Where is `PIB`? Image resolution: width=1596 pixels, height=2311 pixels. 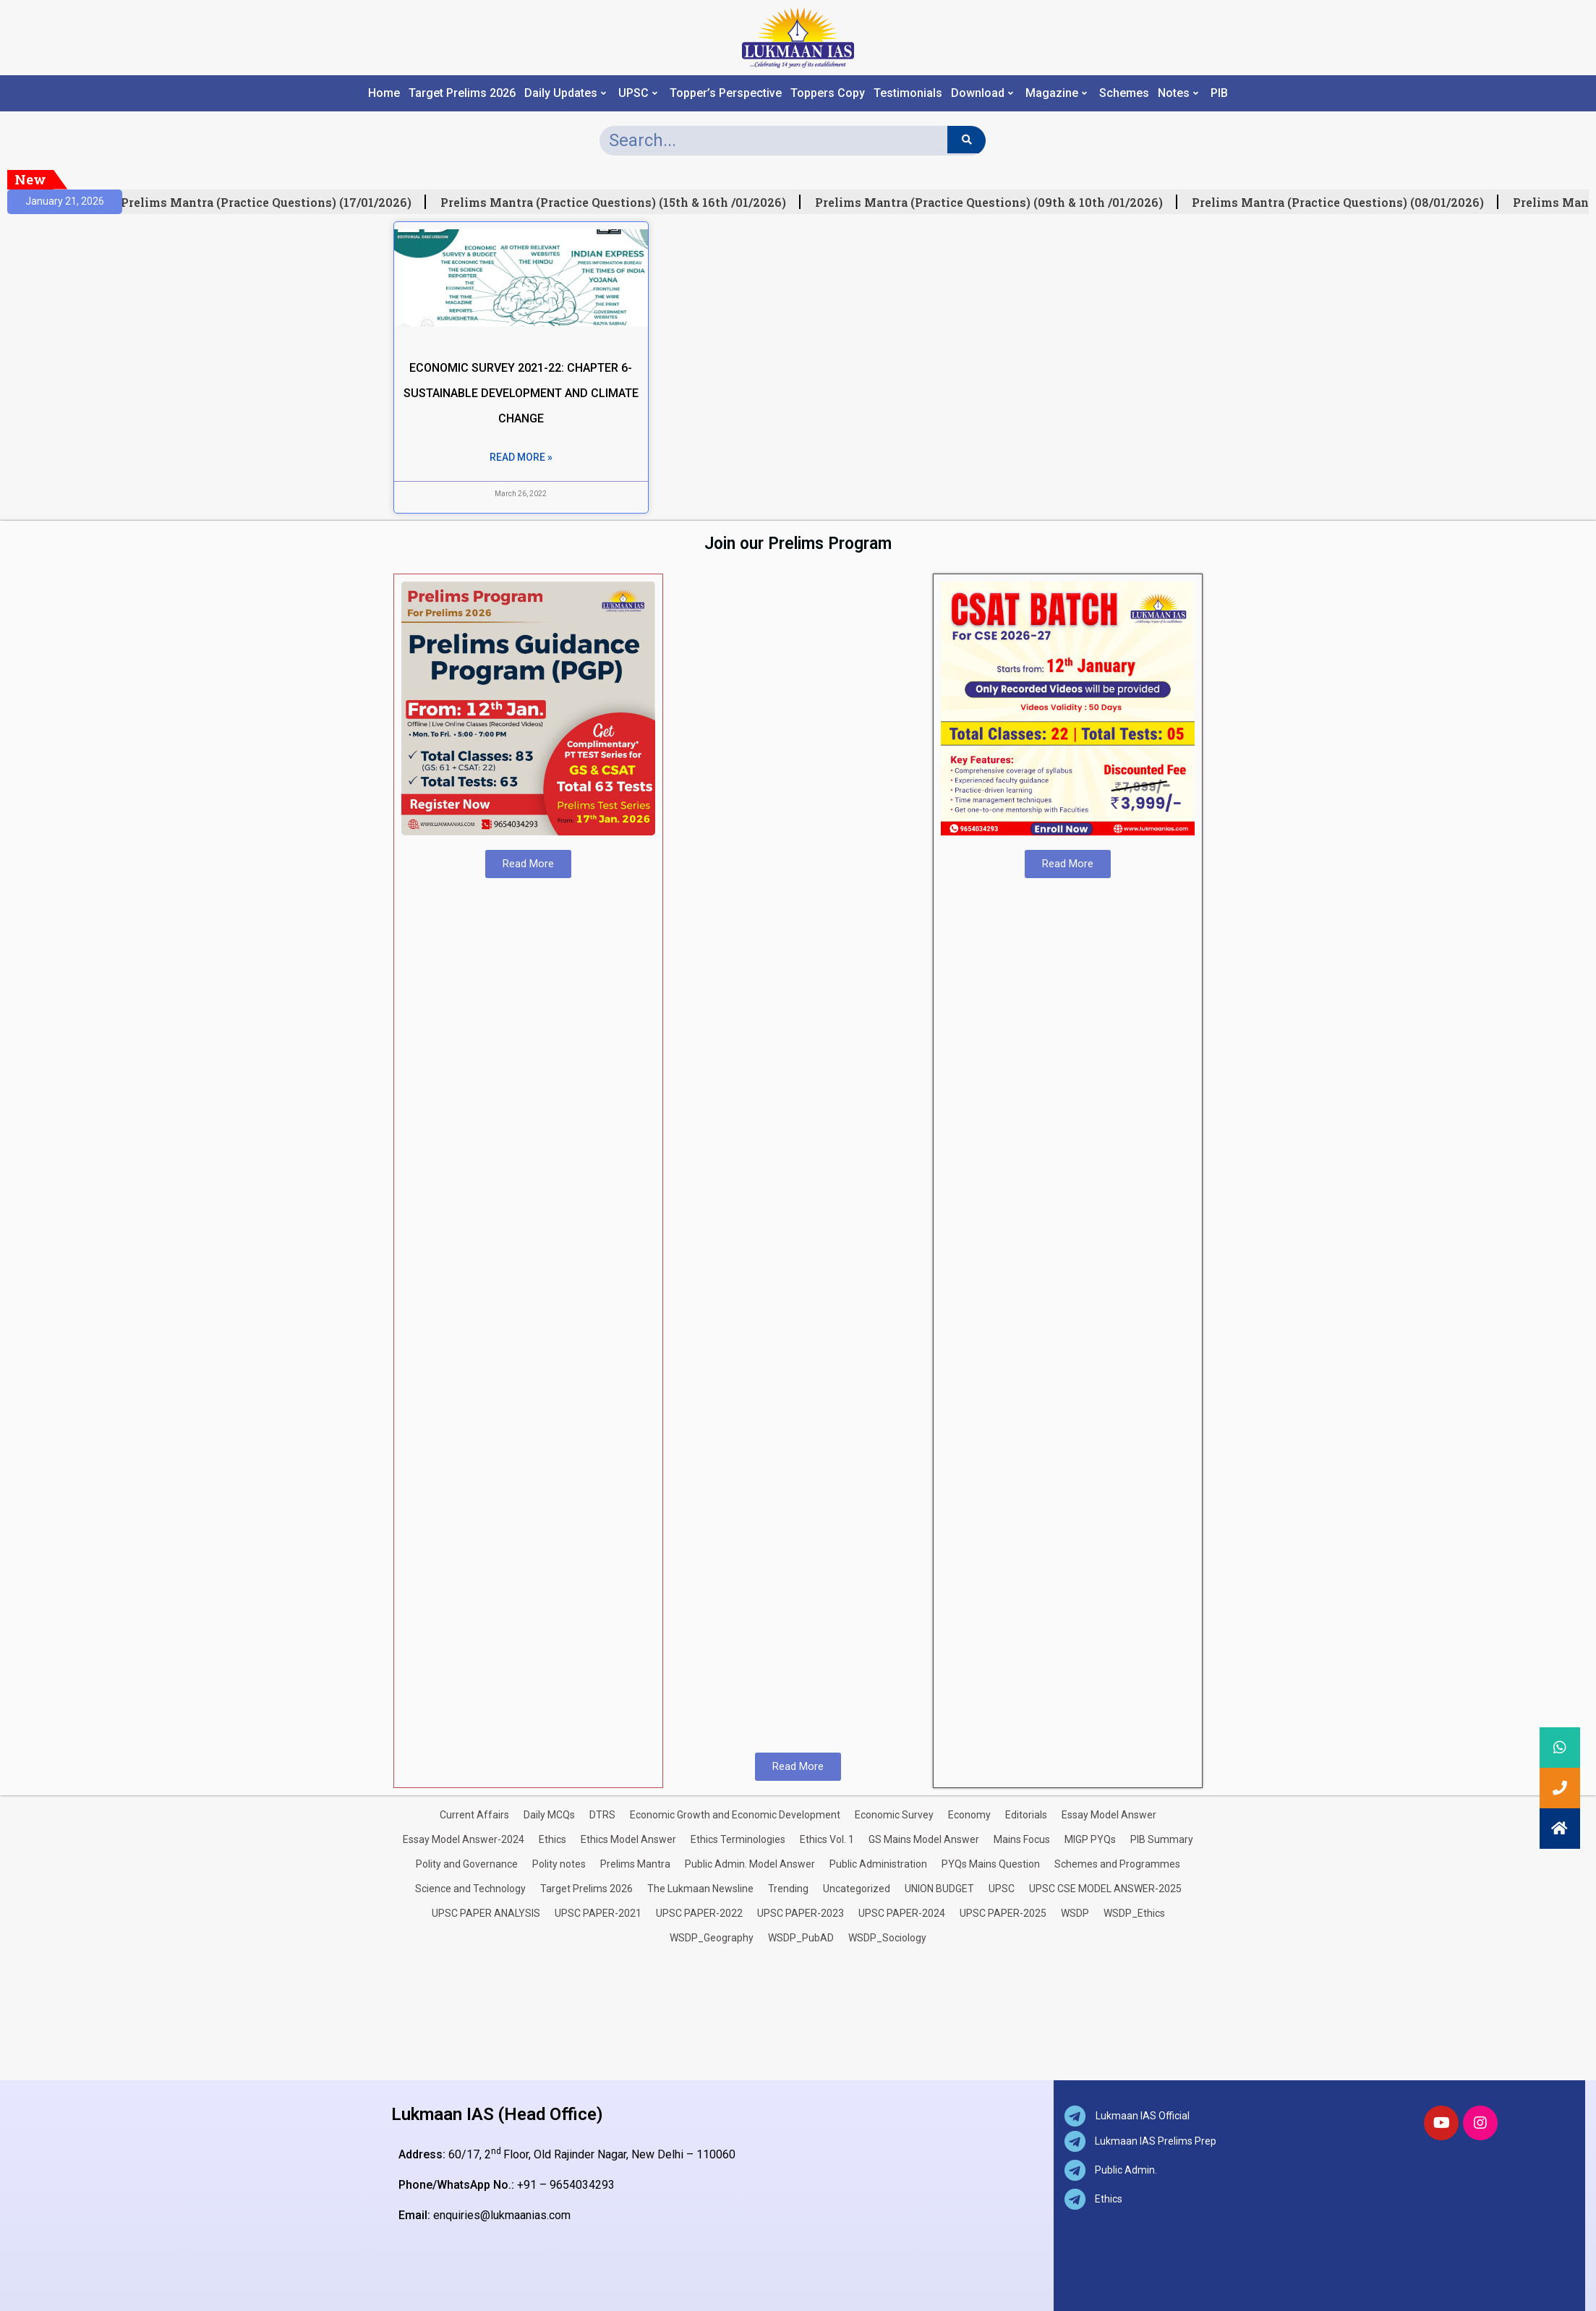
PIB is located at coordinates (1219, 93).